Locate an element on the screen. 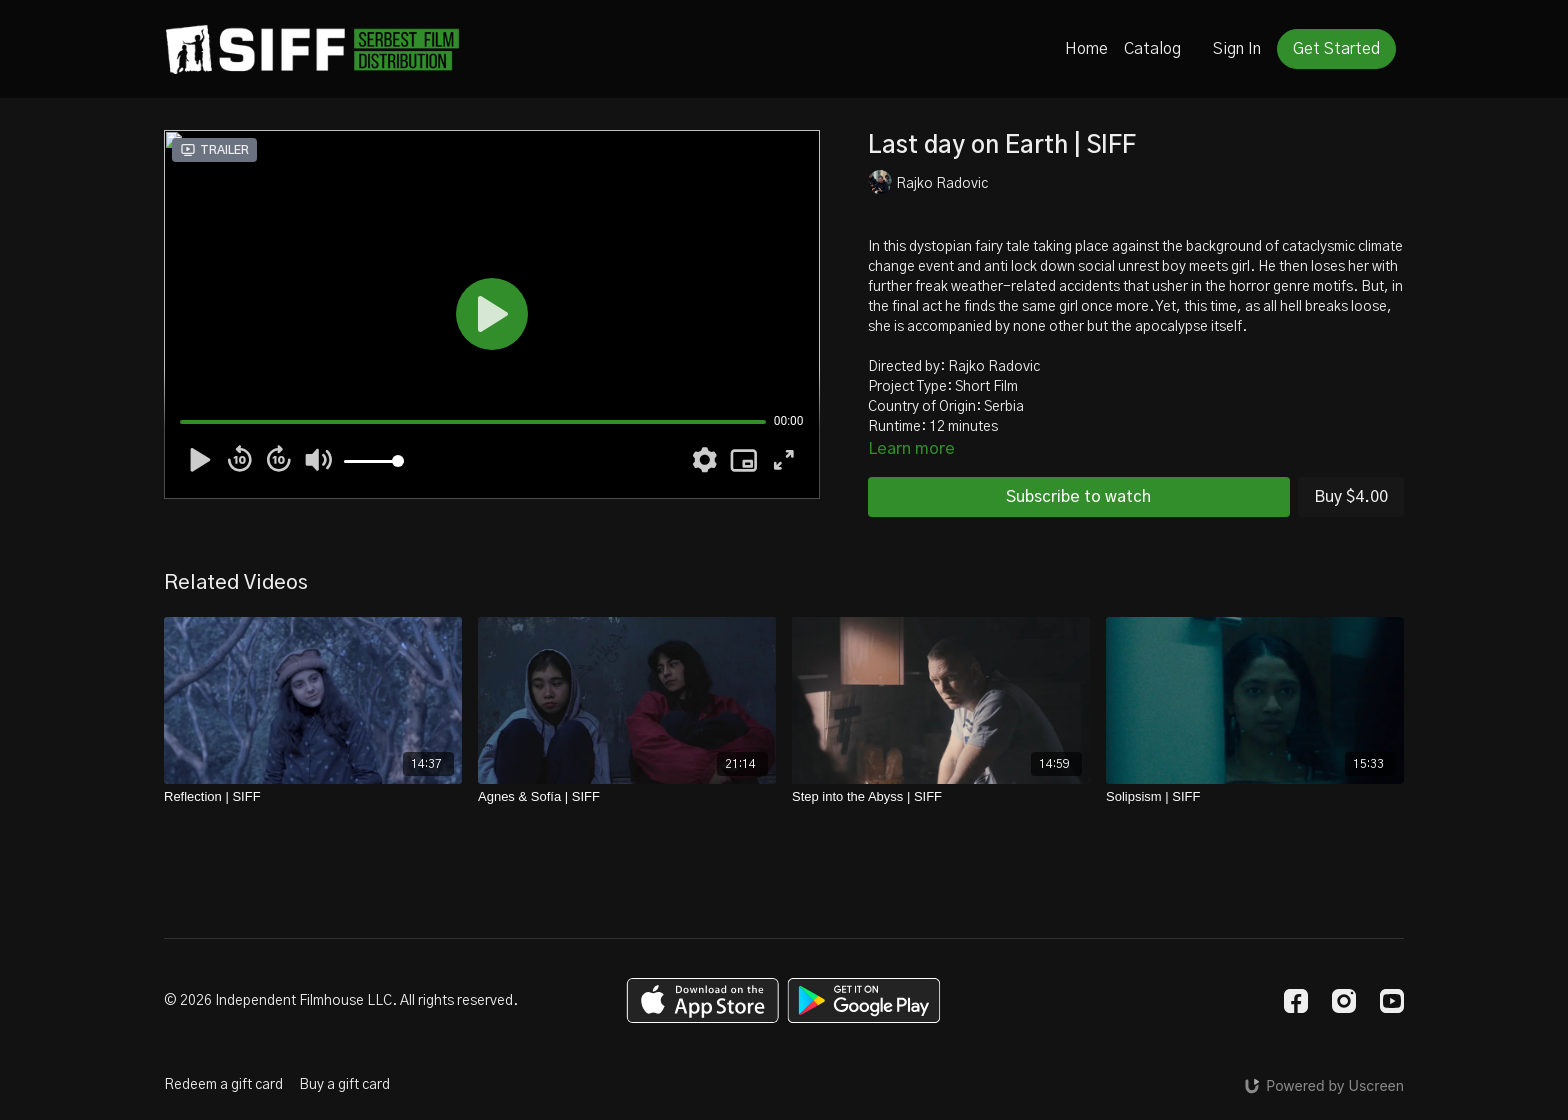 Image resolution: width=1568 pixels, height=1120 pixels. [Reflection | SIFF] is located at coordinates (313, 797).